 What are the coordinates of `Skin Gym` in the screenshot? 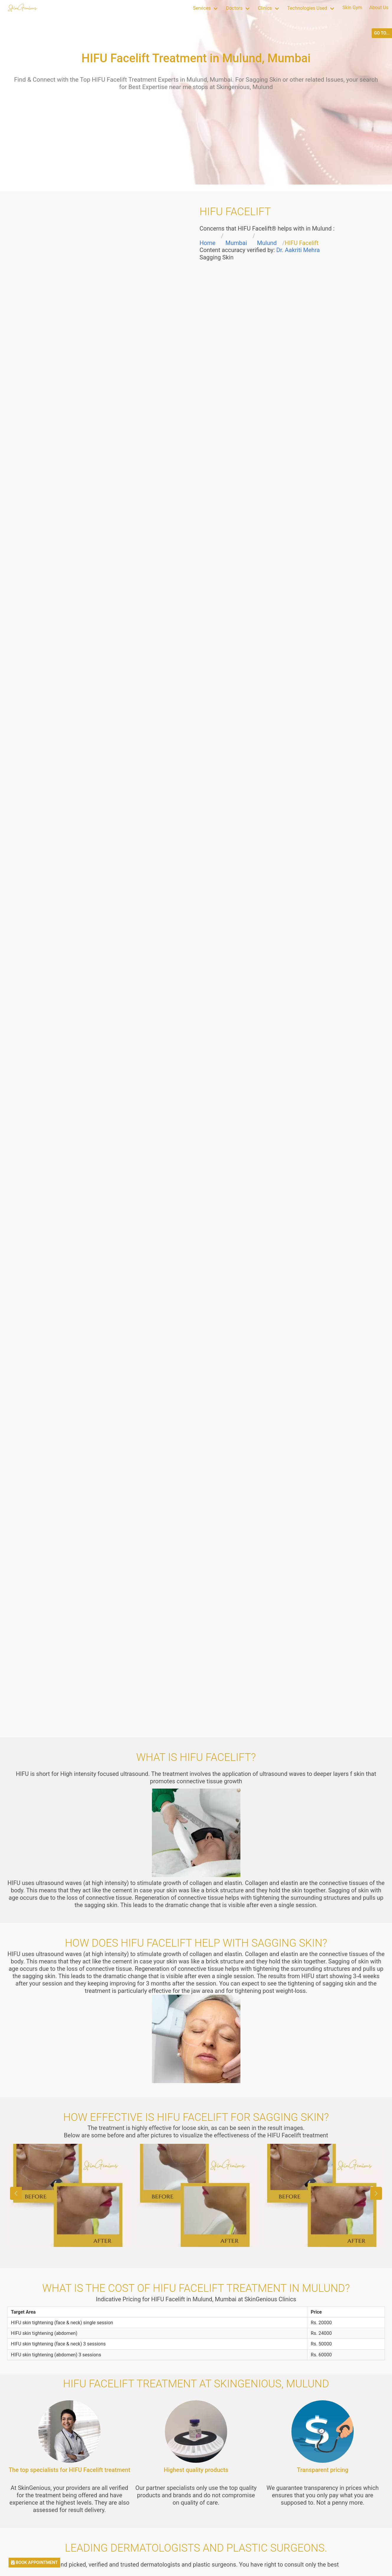 It's located at (352, 7).